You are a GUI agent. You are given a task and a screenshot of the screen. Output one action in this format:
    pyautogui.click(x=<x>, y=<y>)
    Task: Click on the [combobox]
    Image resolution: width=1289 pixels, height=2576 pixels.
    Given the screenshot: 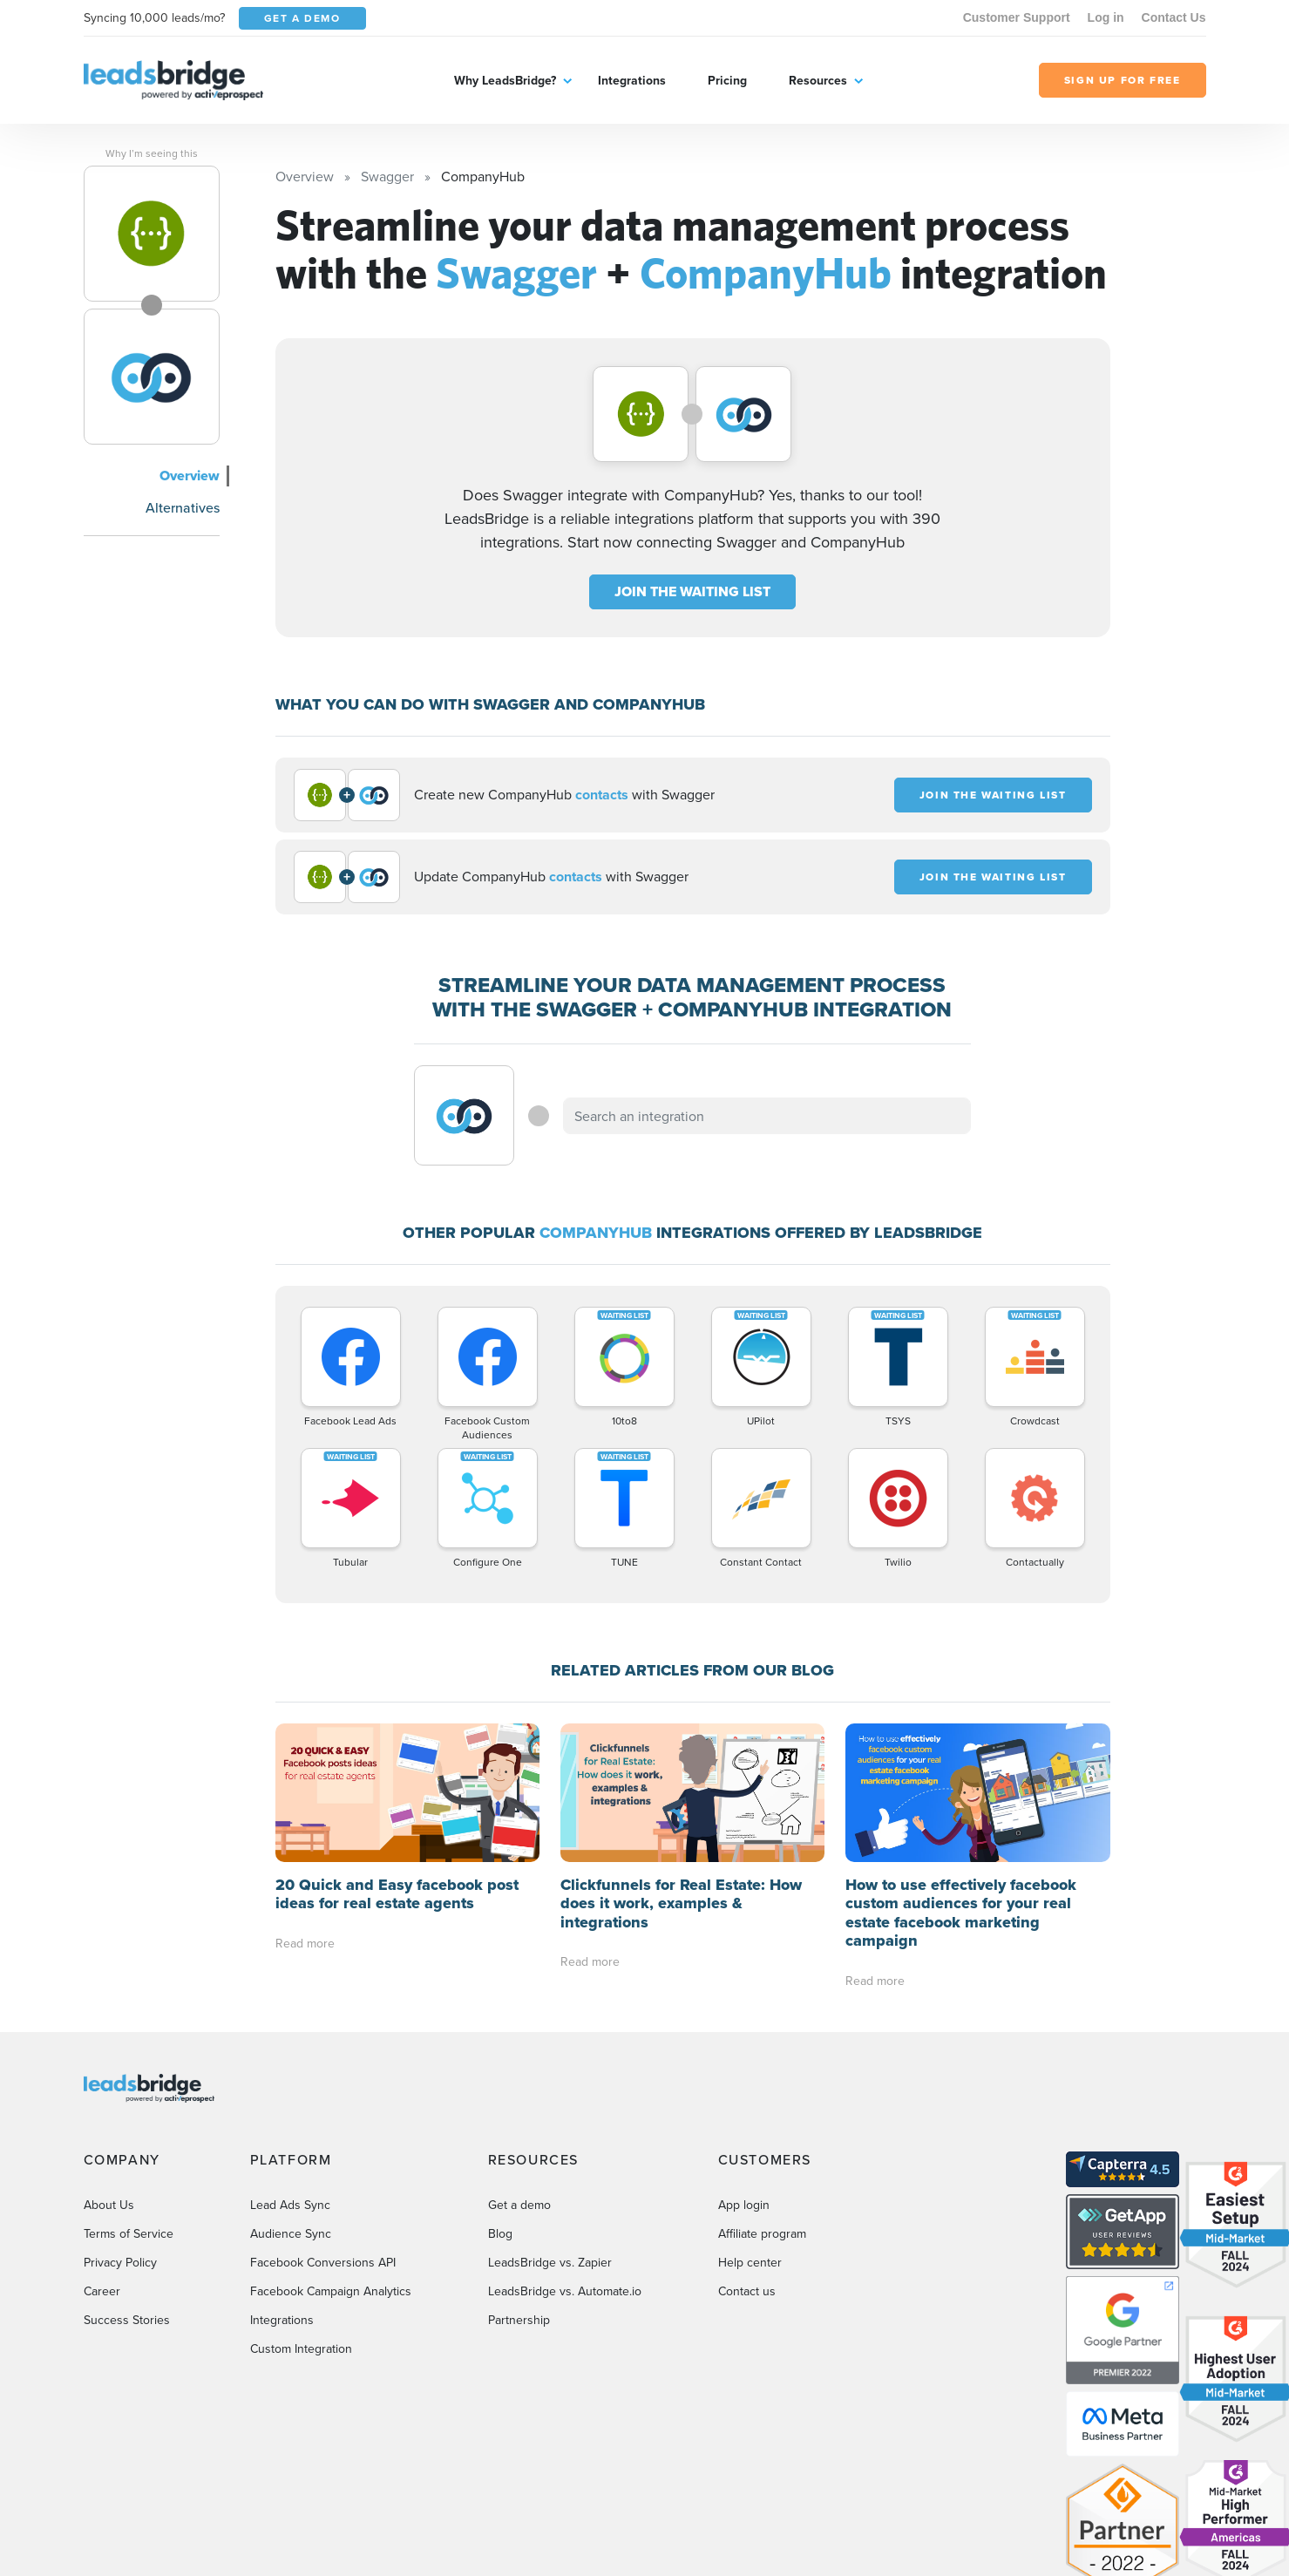 What is the action you would take?
    pyautogui.click(x=767, y=1116)
    